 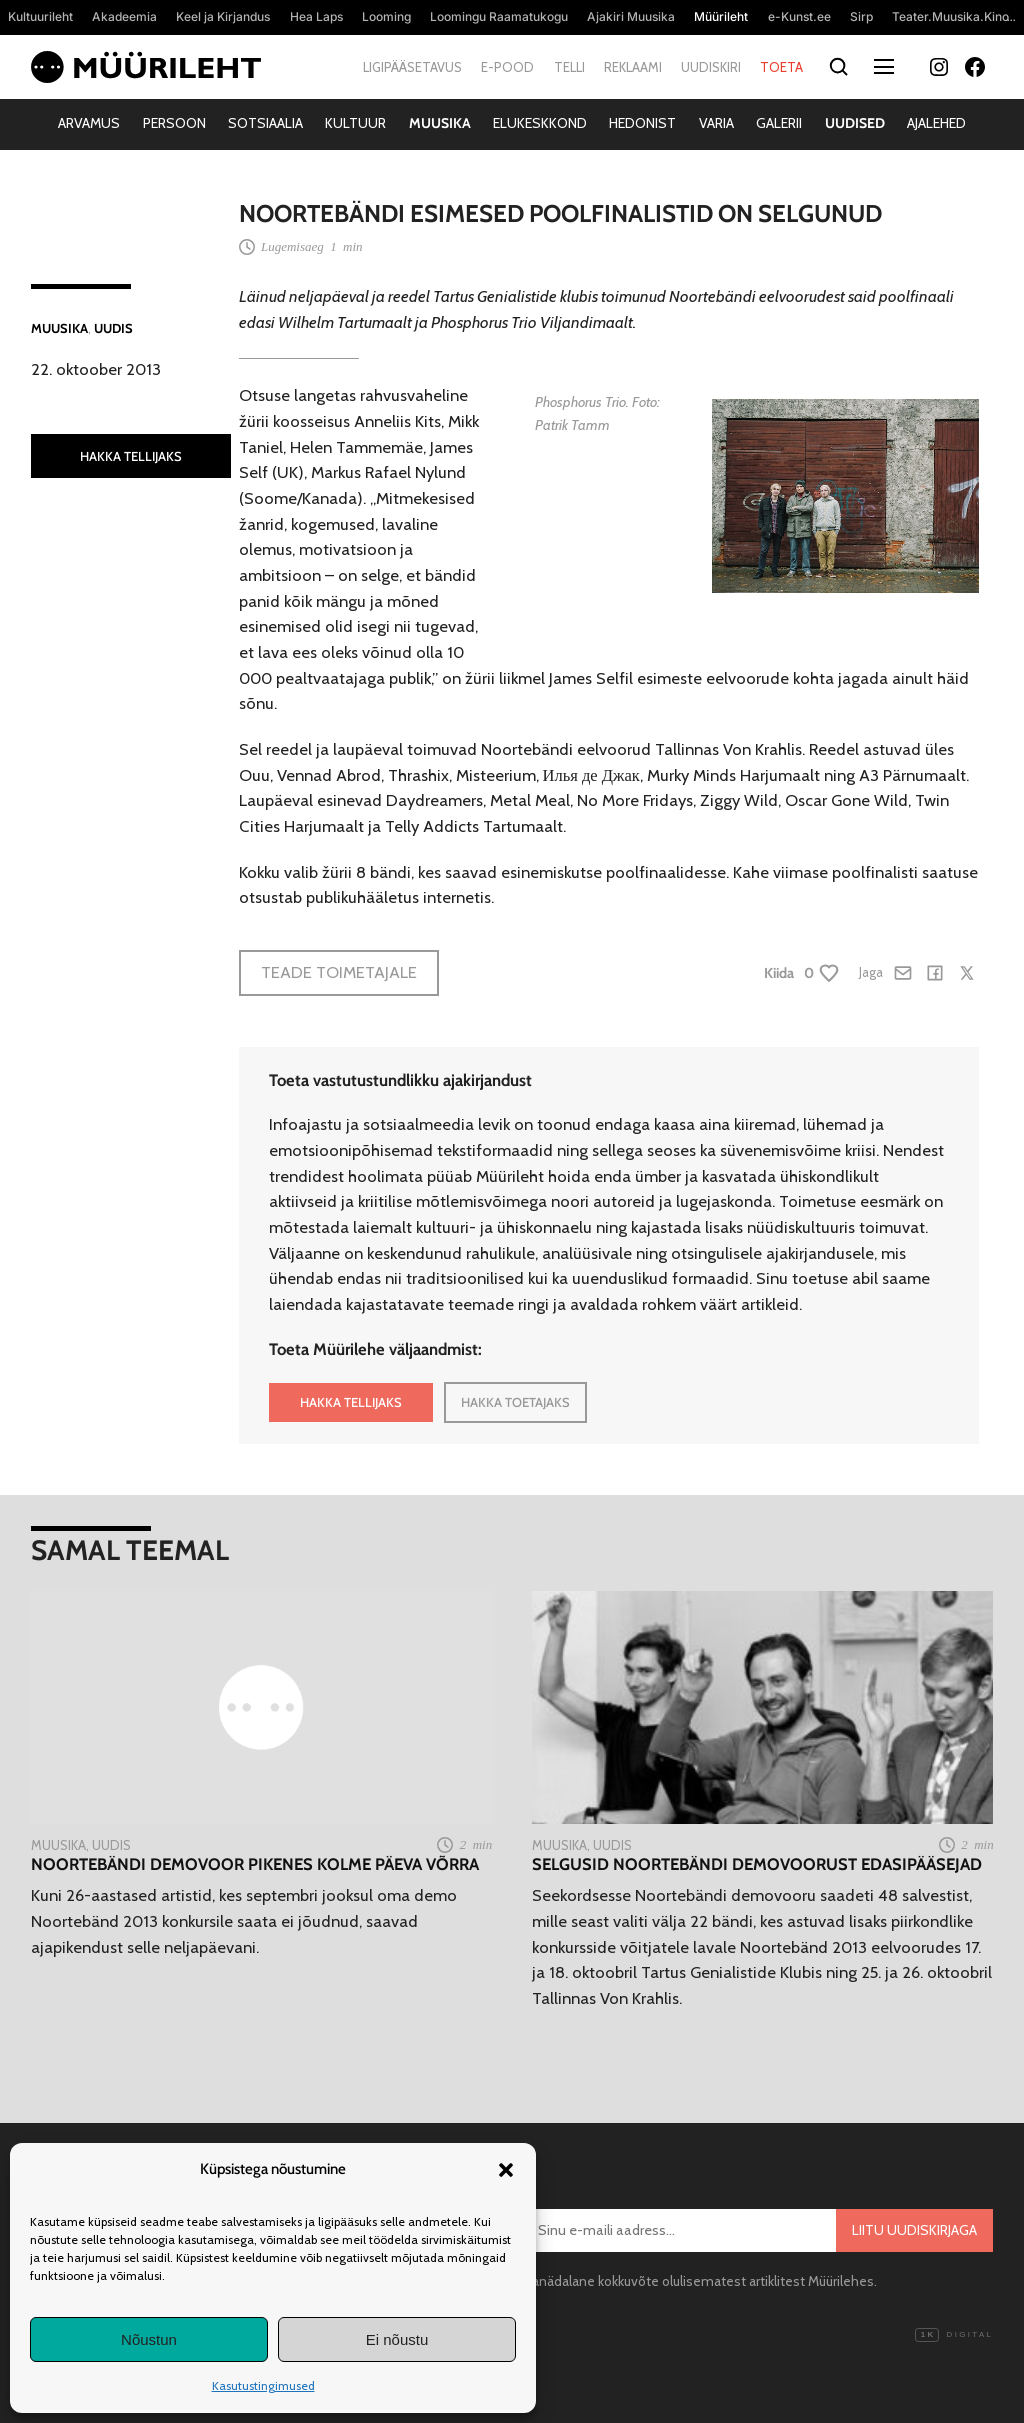 What do you see at coordinates (633, 67) in the screenshot?
I see `Reklaami` at bounding box center [633, 67].